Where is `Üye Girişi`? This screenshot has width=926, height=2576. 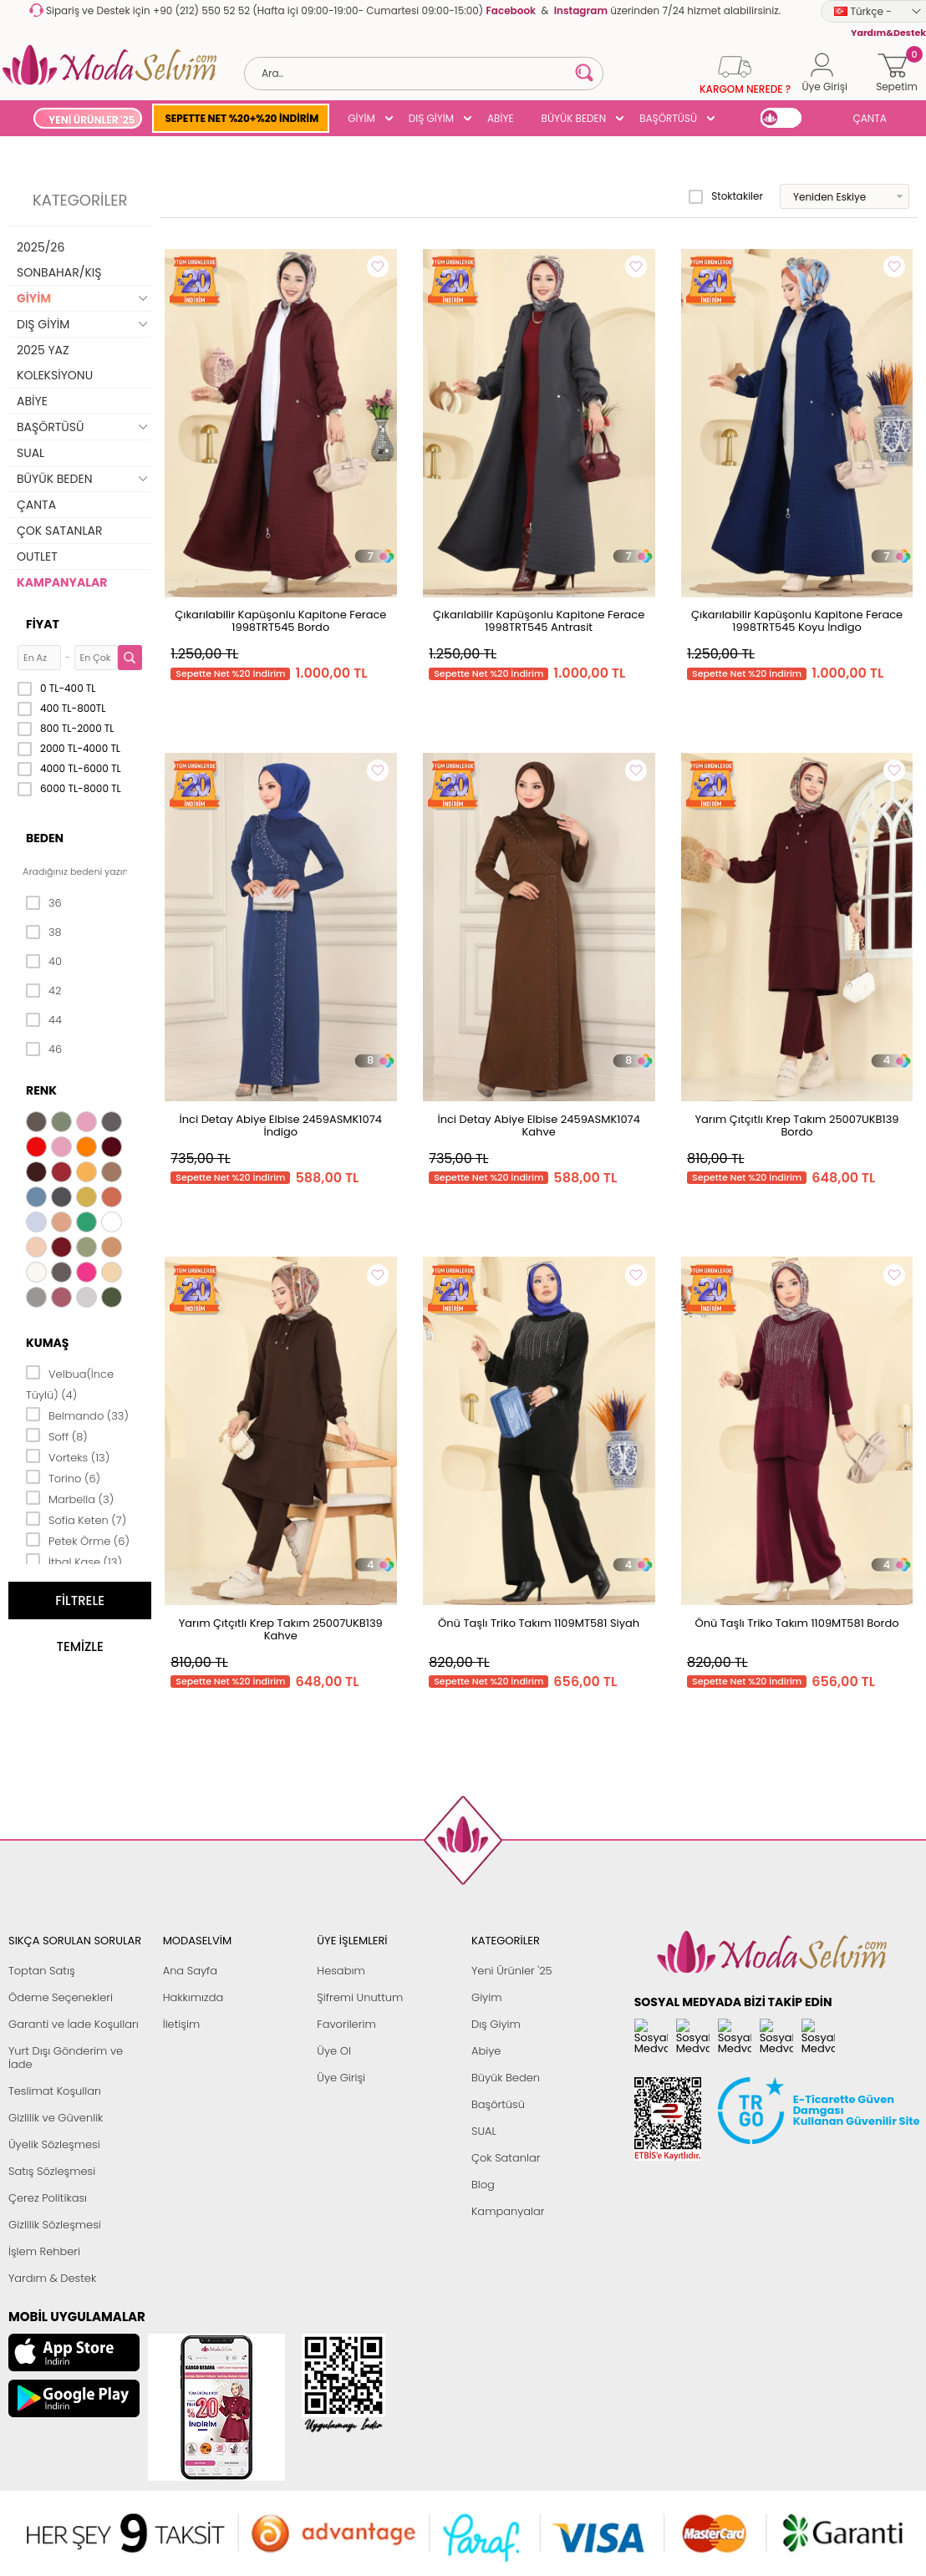 Üye Girişi is located at coordinates (341, 2078).